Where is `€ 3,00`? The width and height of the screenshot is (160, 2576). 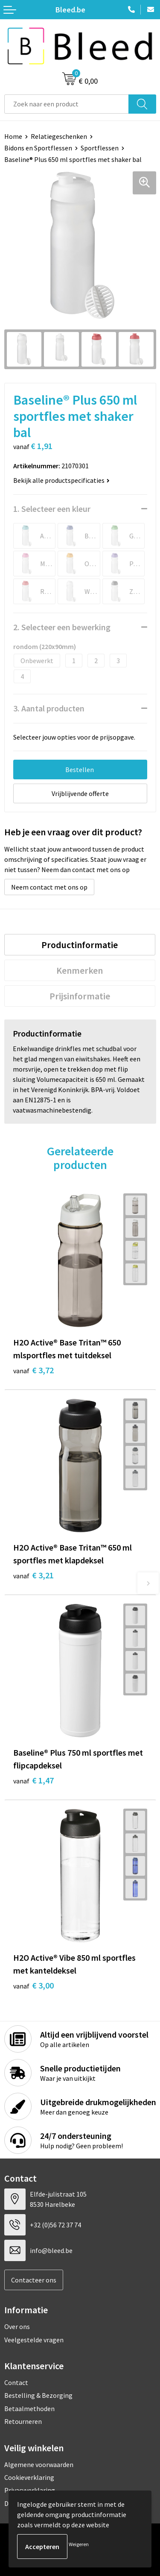 € 3,00 is located at coordinates (33, 1985).